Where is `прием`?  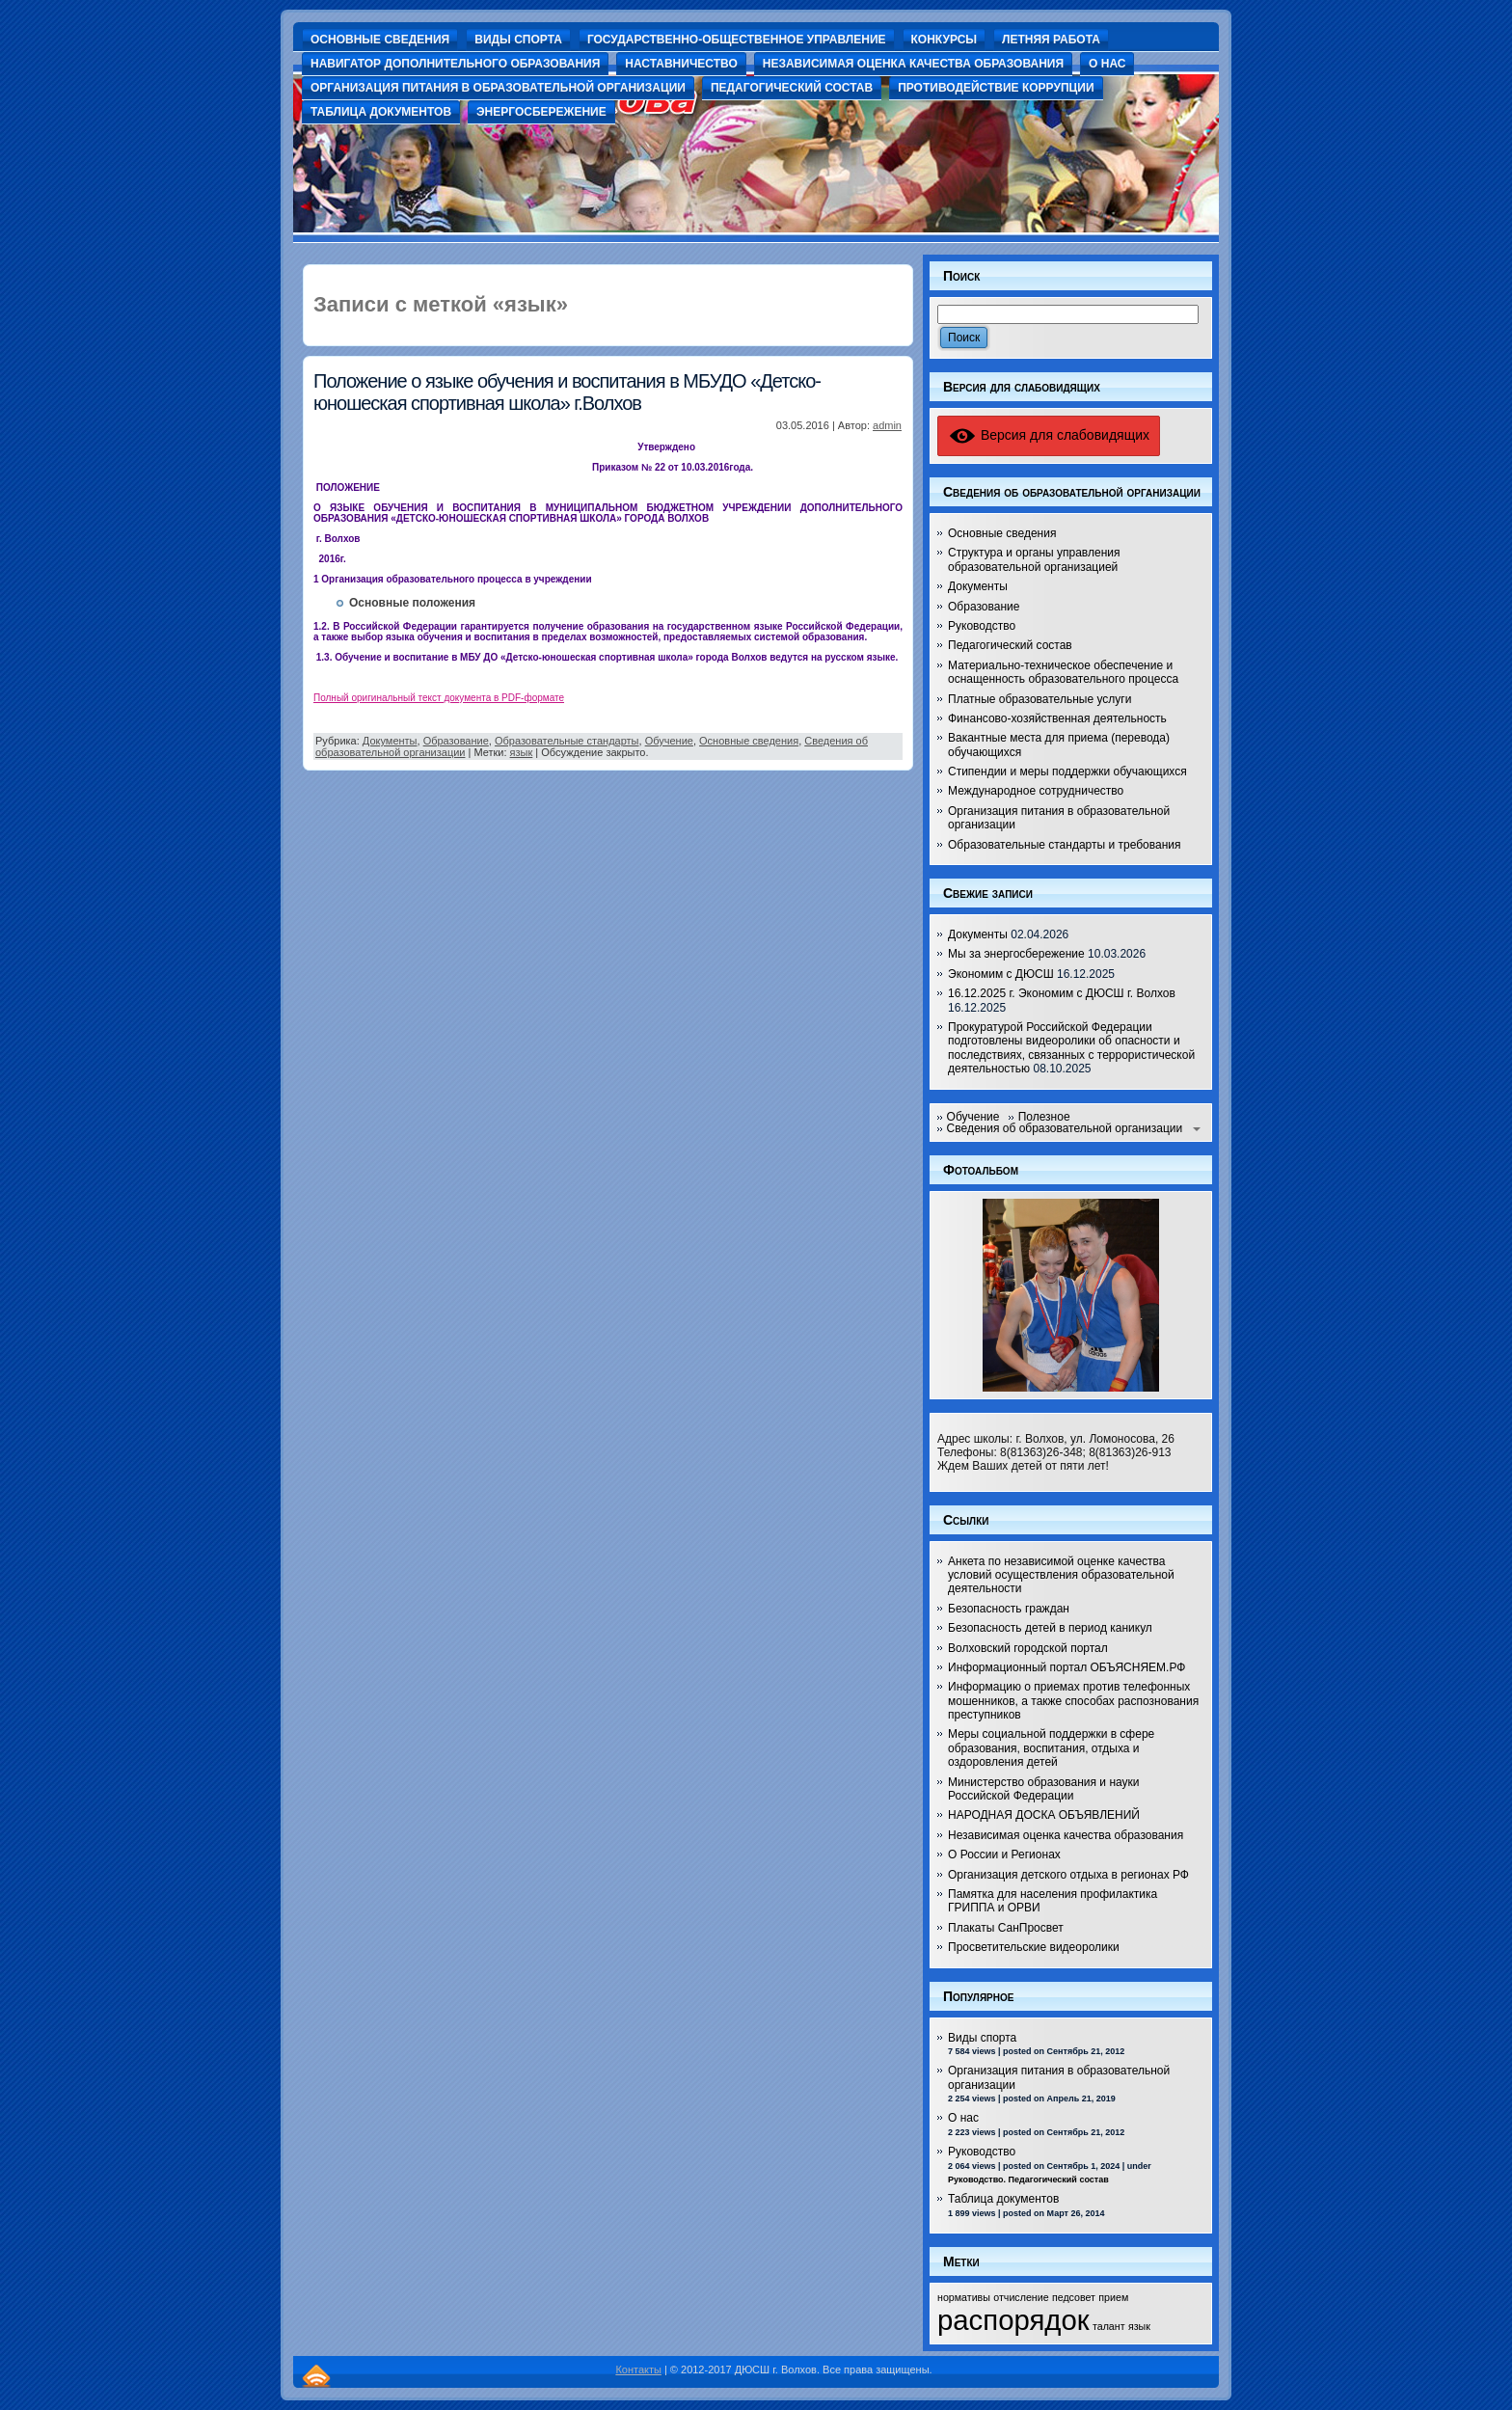 прием is located at coordinates (1113, 2297).